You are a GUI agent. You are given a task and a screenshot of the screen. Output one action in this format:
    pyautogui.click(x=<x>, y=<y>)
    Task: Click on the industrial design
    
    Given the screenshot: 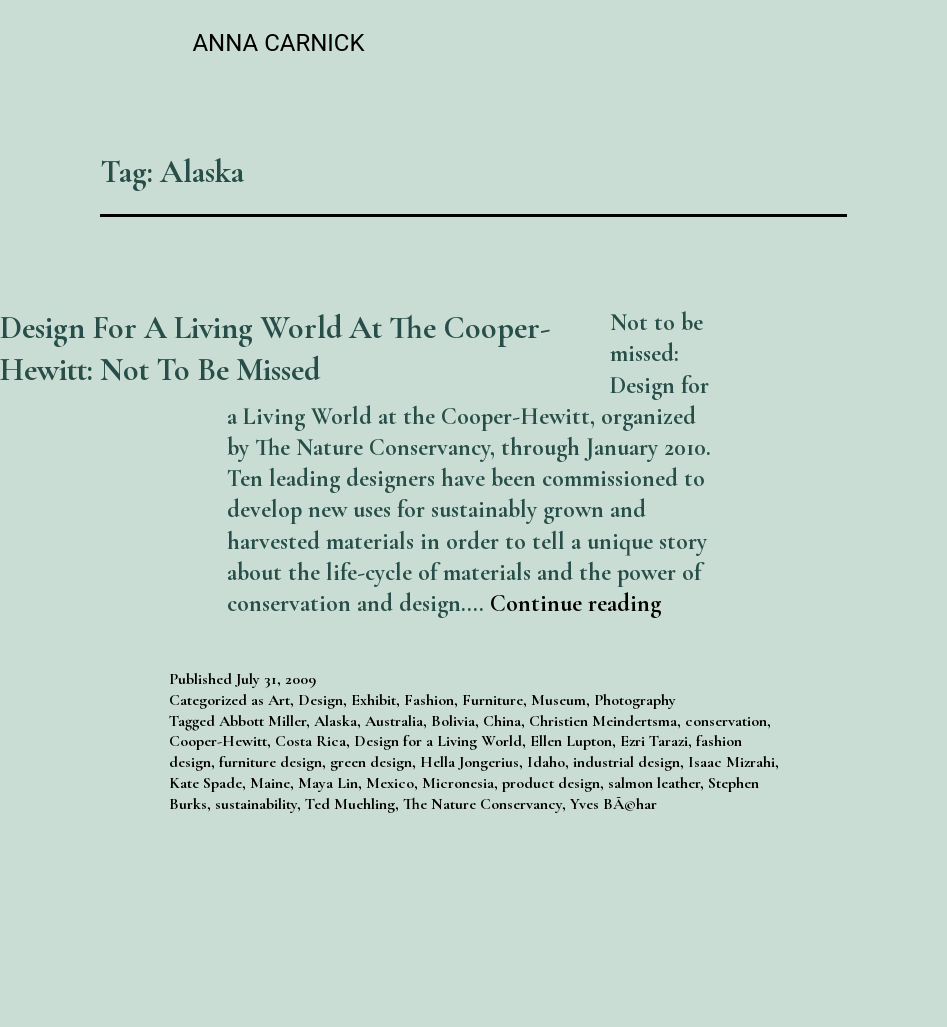 What is the action you would take?
    pyautogui.click(x=626, y=762)
    